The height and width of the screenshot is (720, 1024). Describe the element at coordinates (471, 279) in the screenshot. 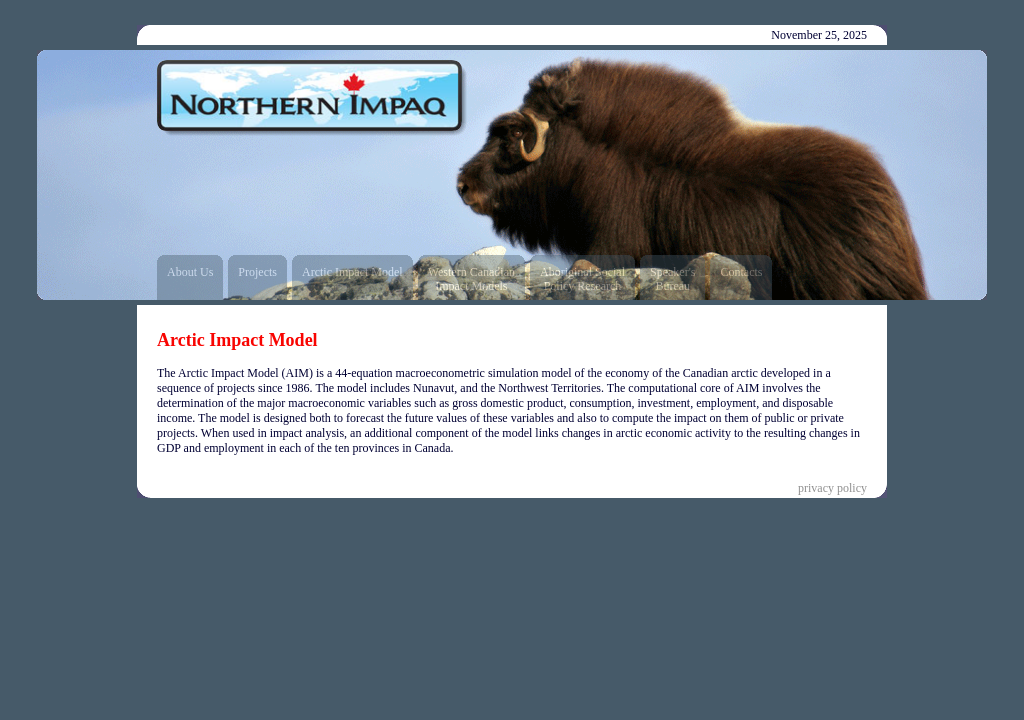

I see `Western CanadianImpact Models` at that location.